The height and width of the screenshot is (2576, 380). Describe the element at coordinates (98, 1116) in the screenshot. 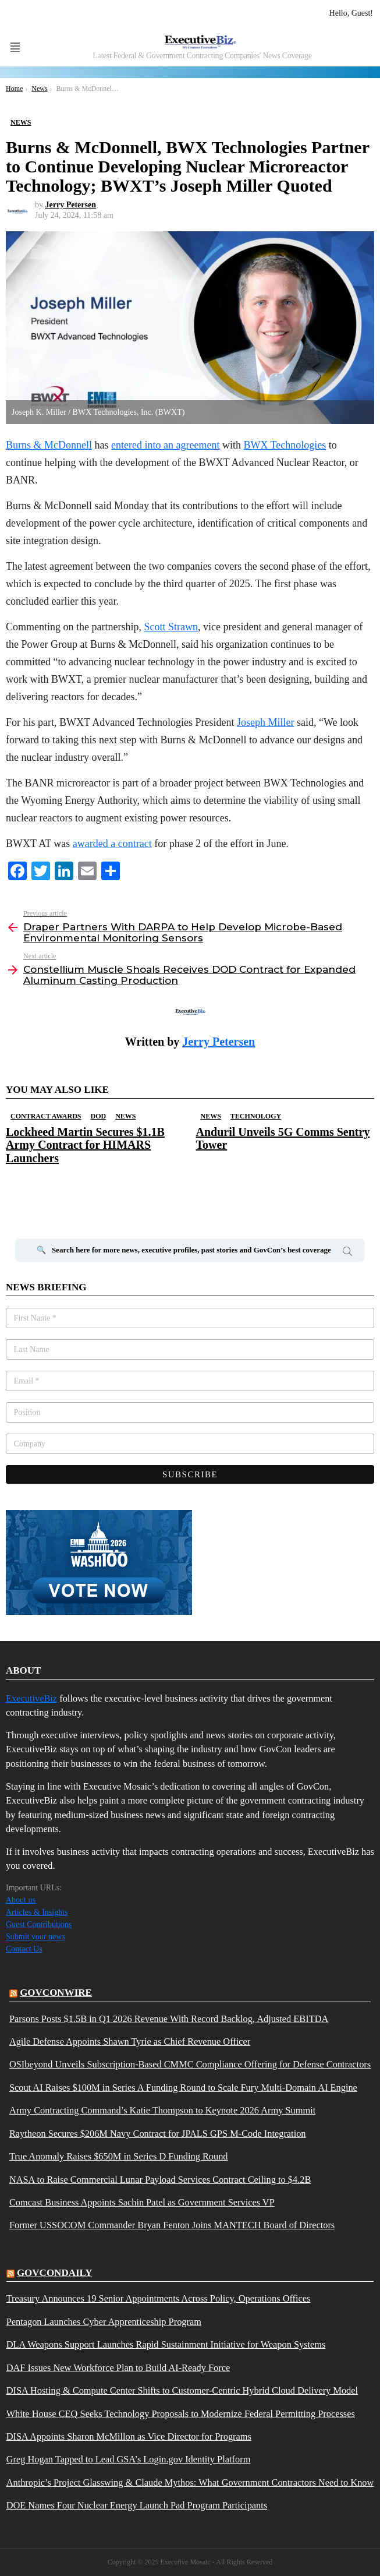

I see `DOD` at that location.